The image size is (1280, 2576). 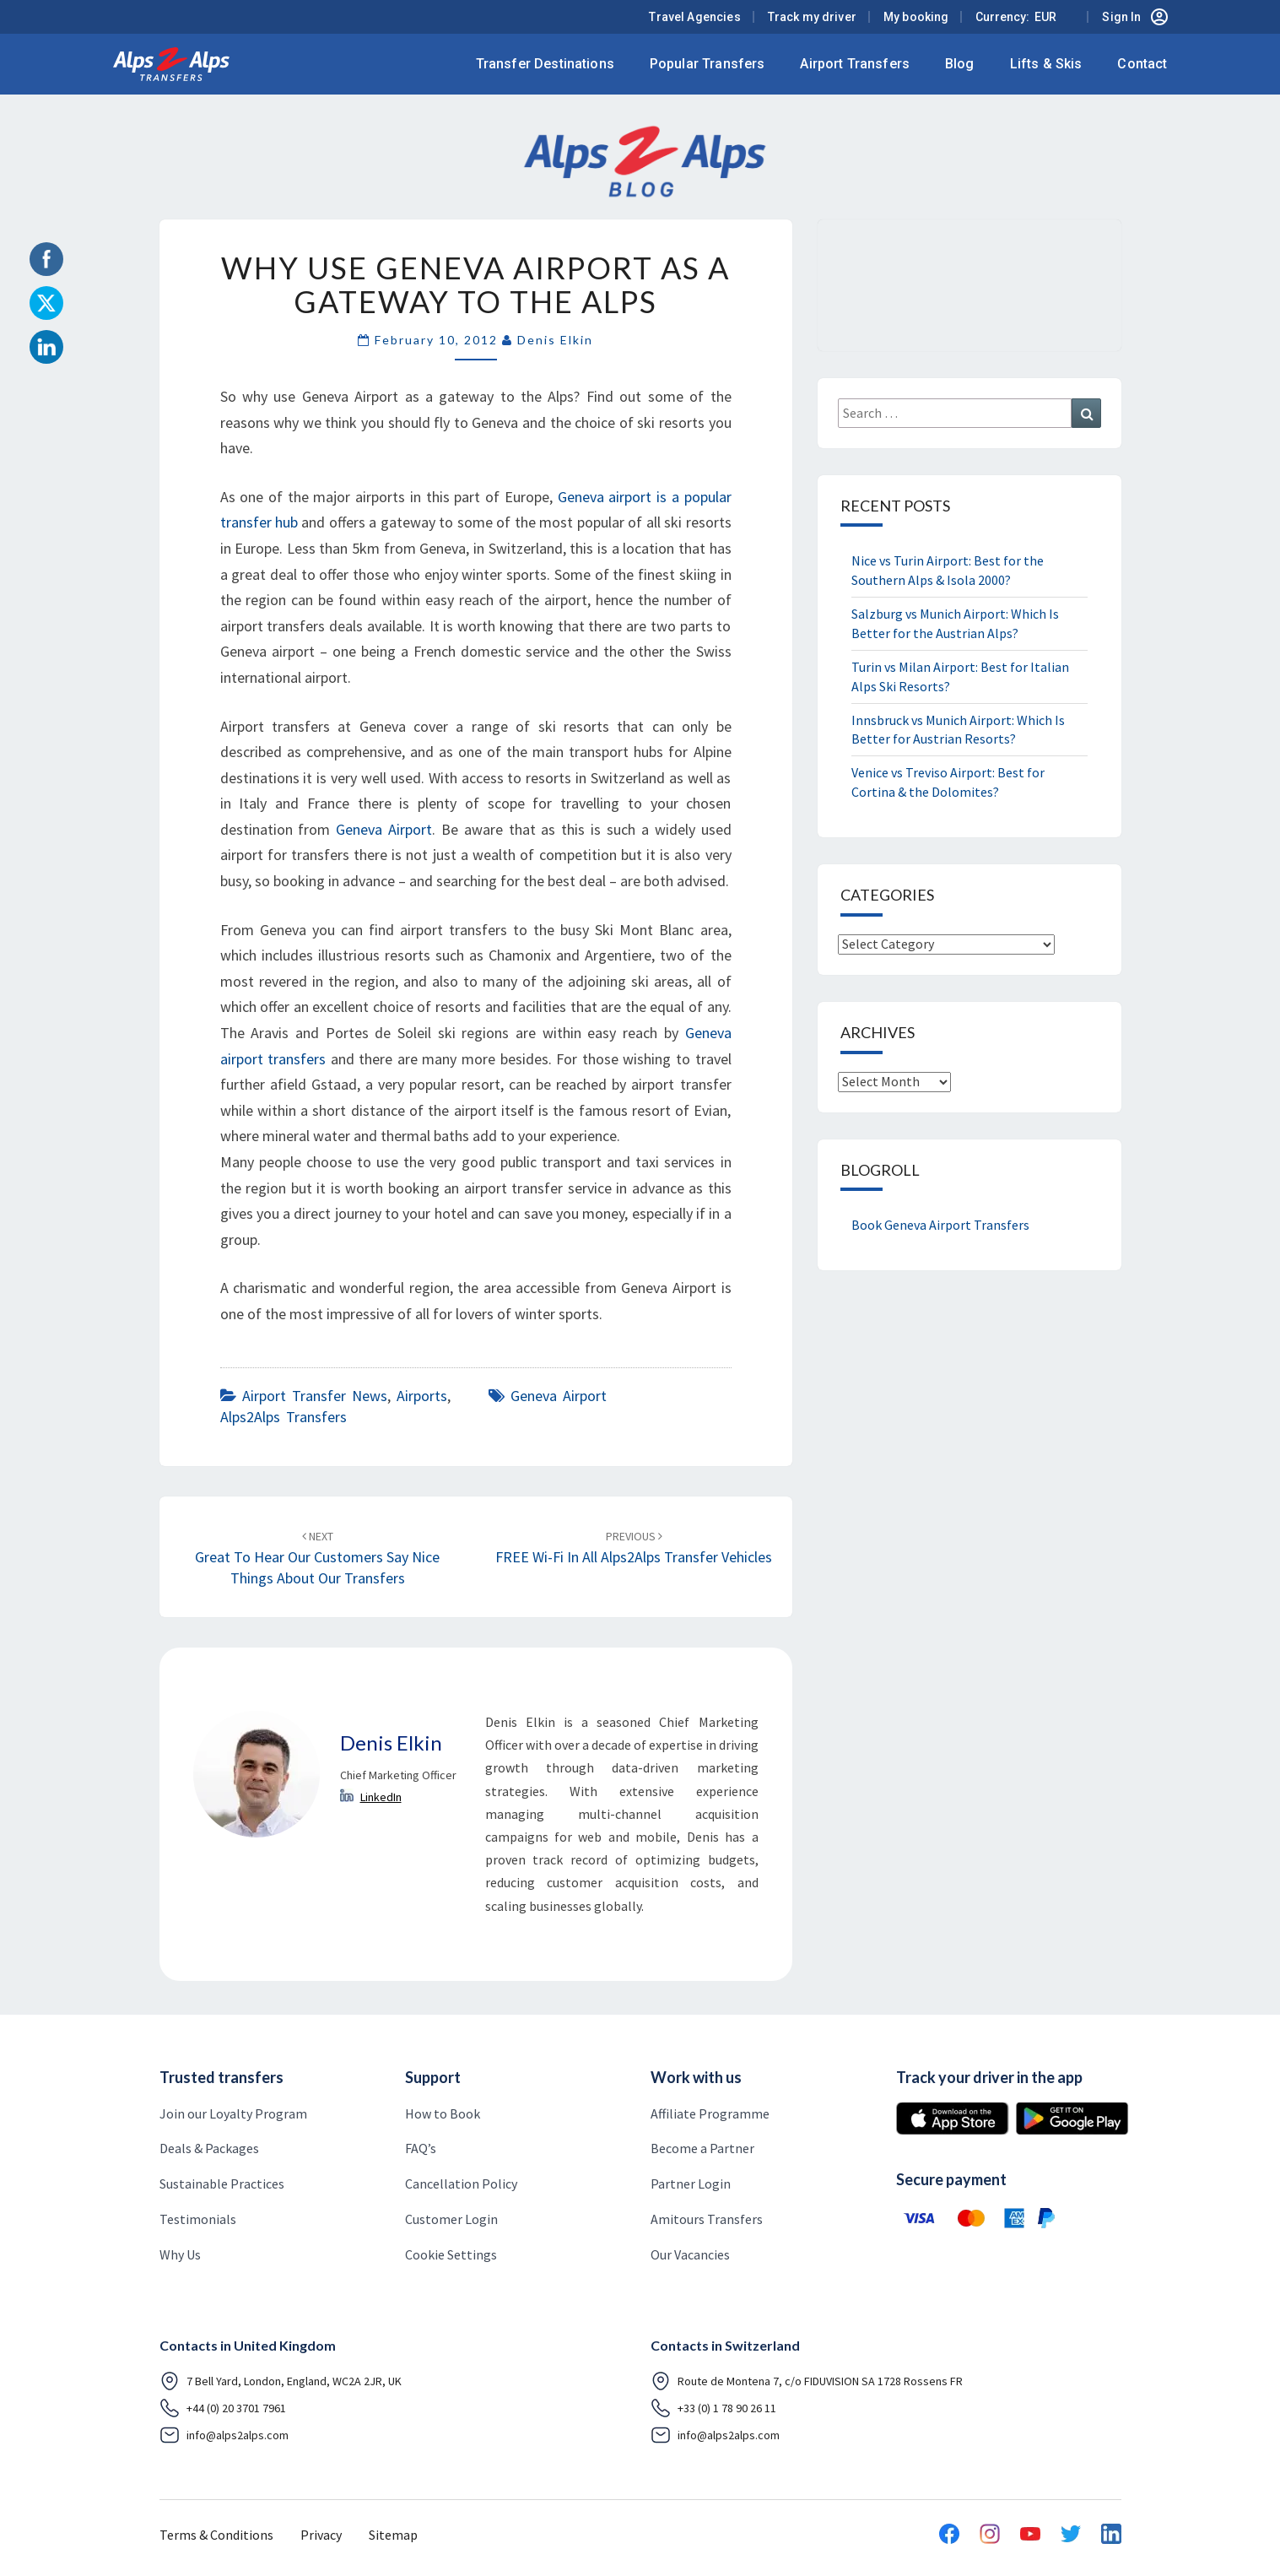 I want to click on Cookie Settings, so click(x=451, y=2254).